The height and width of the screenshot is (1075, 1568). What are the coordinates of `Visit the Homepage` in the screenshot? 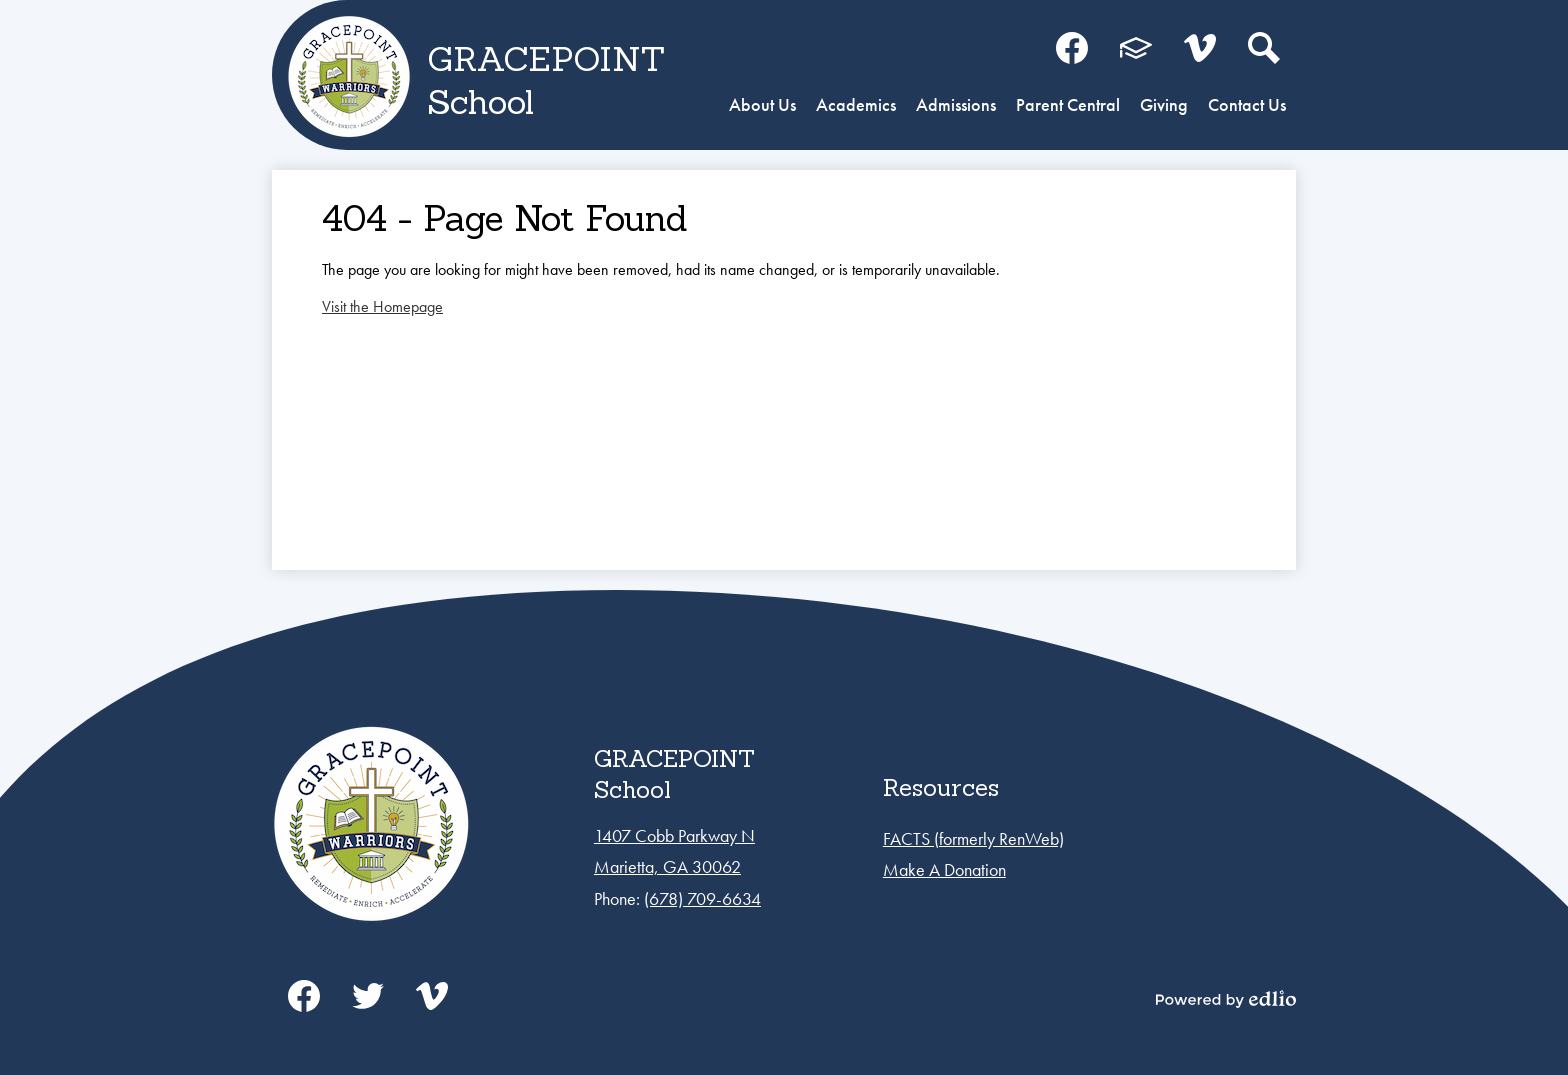 It's located at (382, 306).